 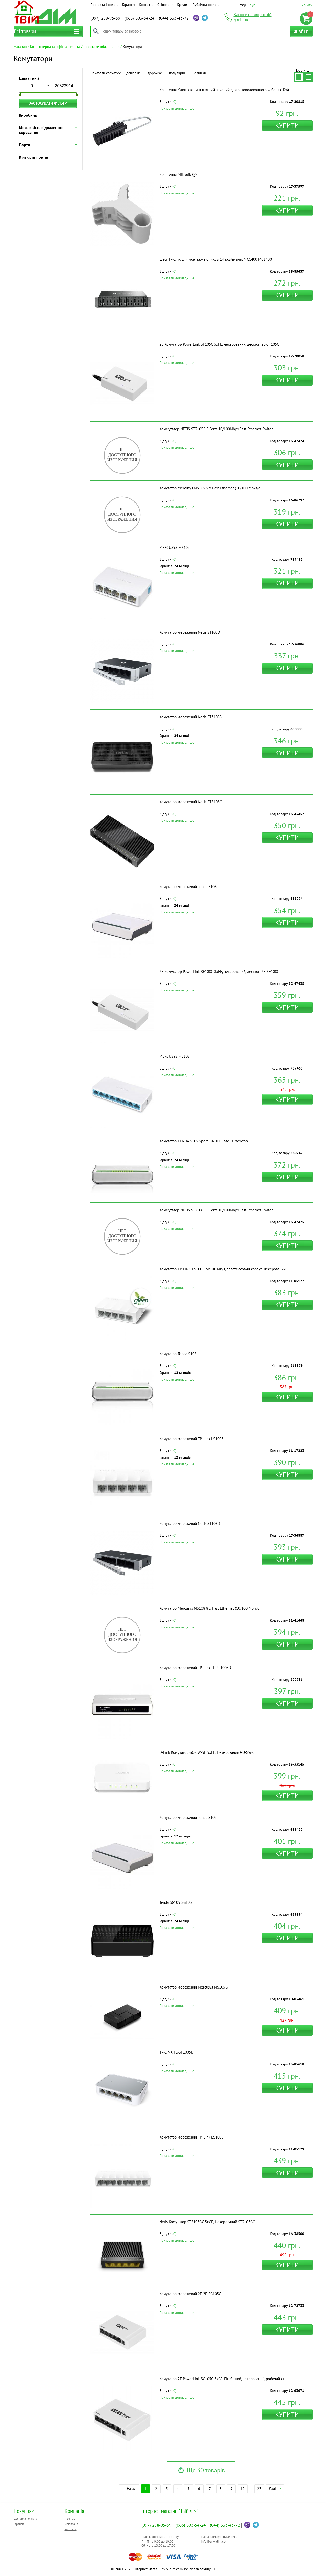 What do you see at coordinates (206, 4) in the screenshot?
I see `Публічна оферта` at bounding box center [206, 4].